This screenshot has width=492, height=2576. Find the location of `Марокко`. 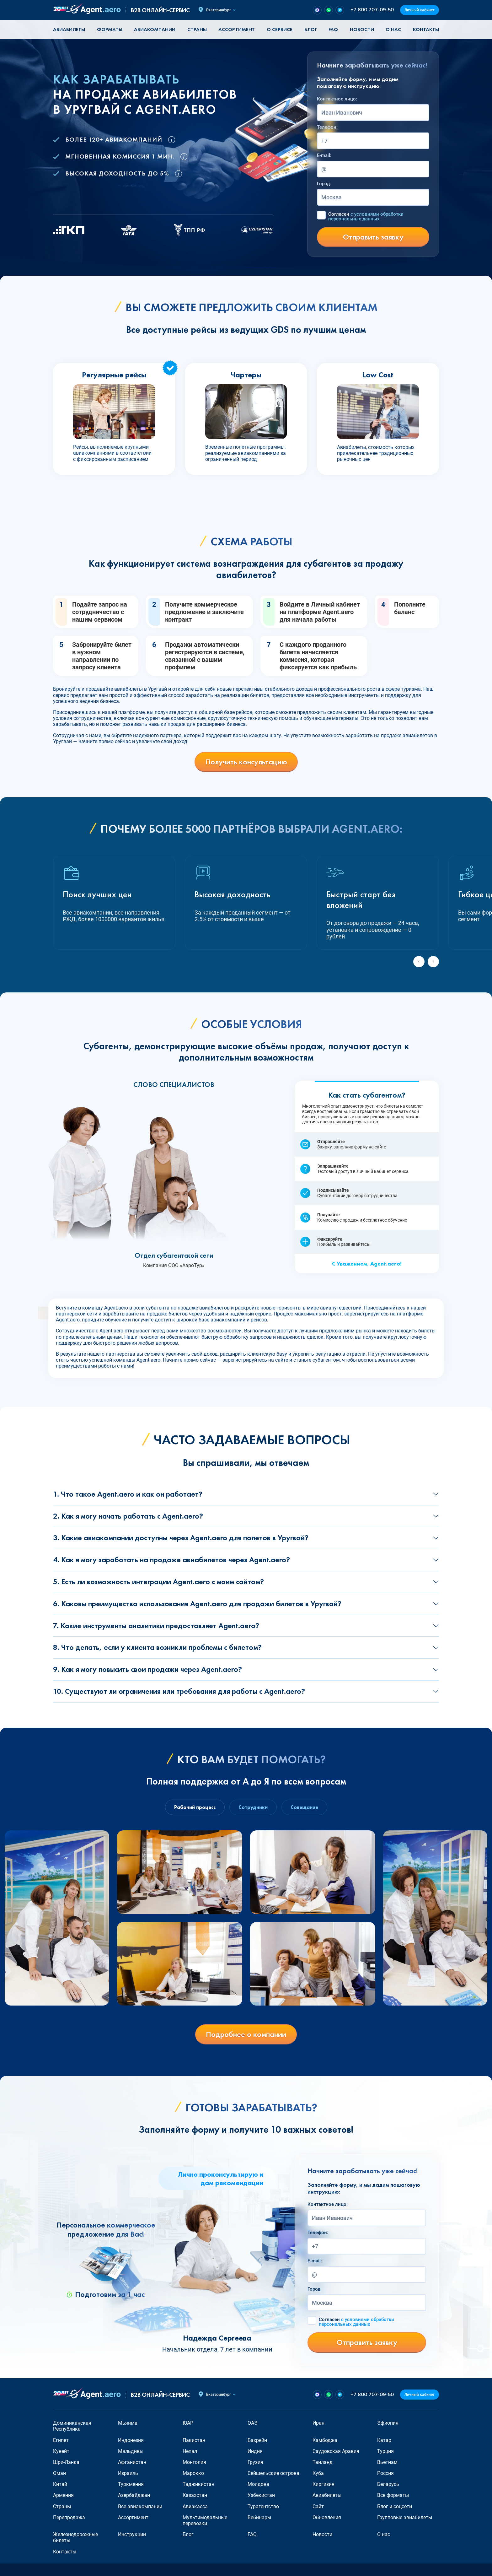

Марокко is located at coordinates (193, 2473).